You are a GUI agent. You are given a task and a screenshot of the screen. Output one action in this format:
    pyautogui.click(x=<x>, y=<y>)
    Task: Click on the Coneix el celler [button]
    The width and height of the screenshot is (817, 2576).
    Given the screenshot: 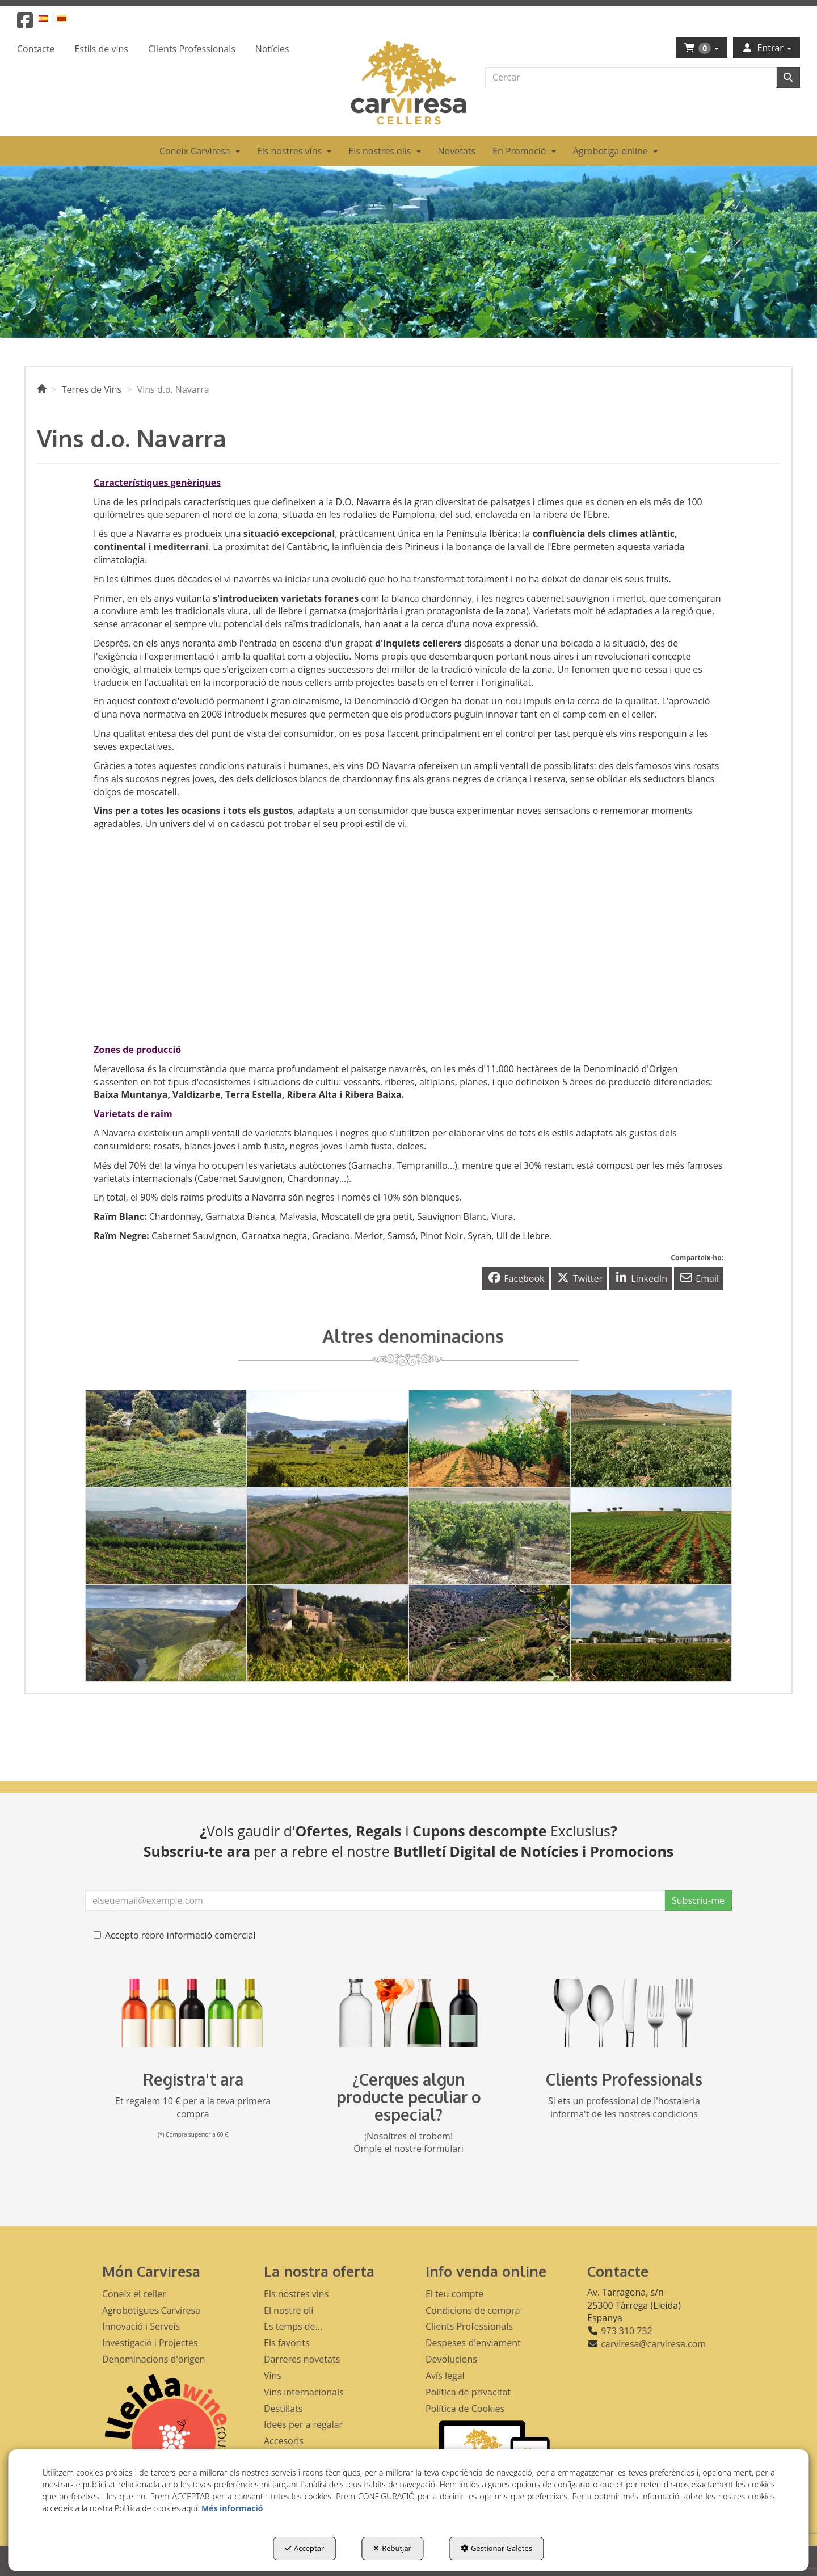 What is the action you would take?
    pyautogui.click(x=134, y=2294)
    